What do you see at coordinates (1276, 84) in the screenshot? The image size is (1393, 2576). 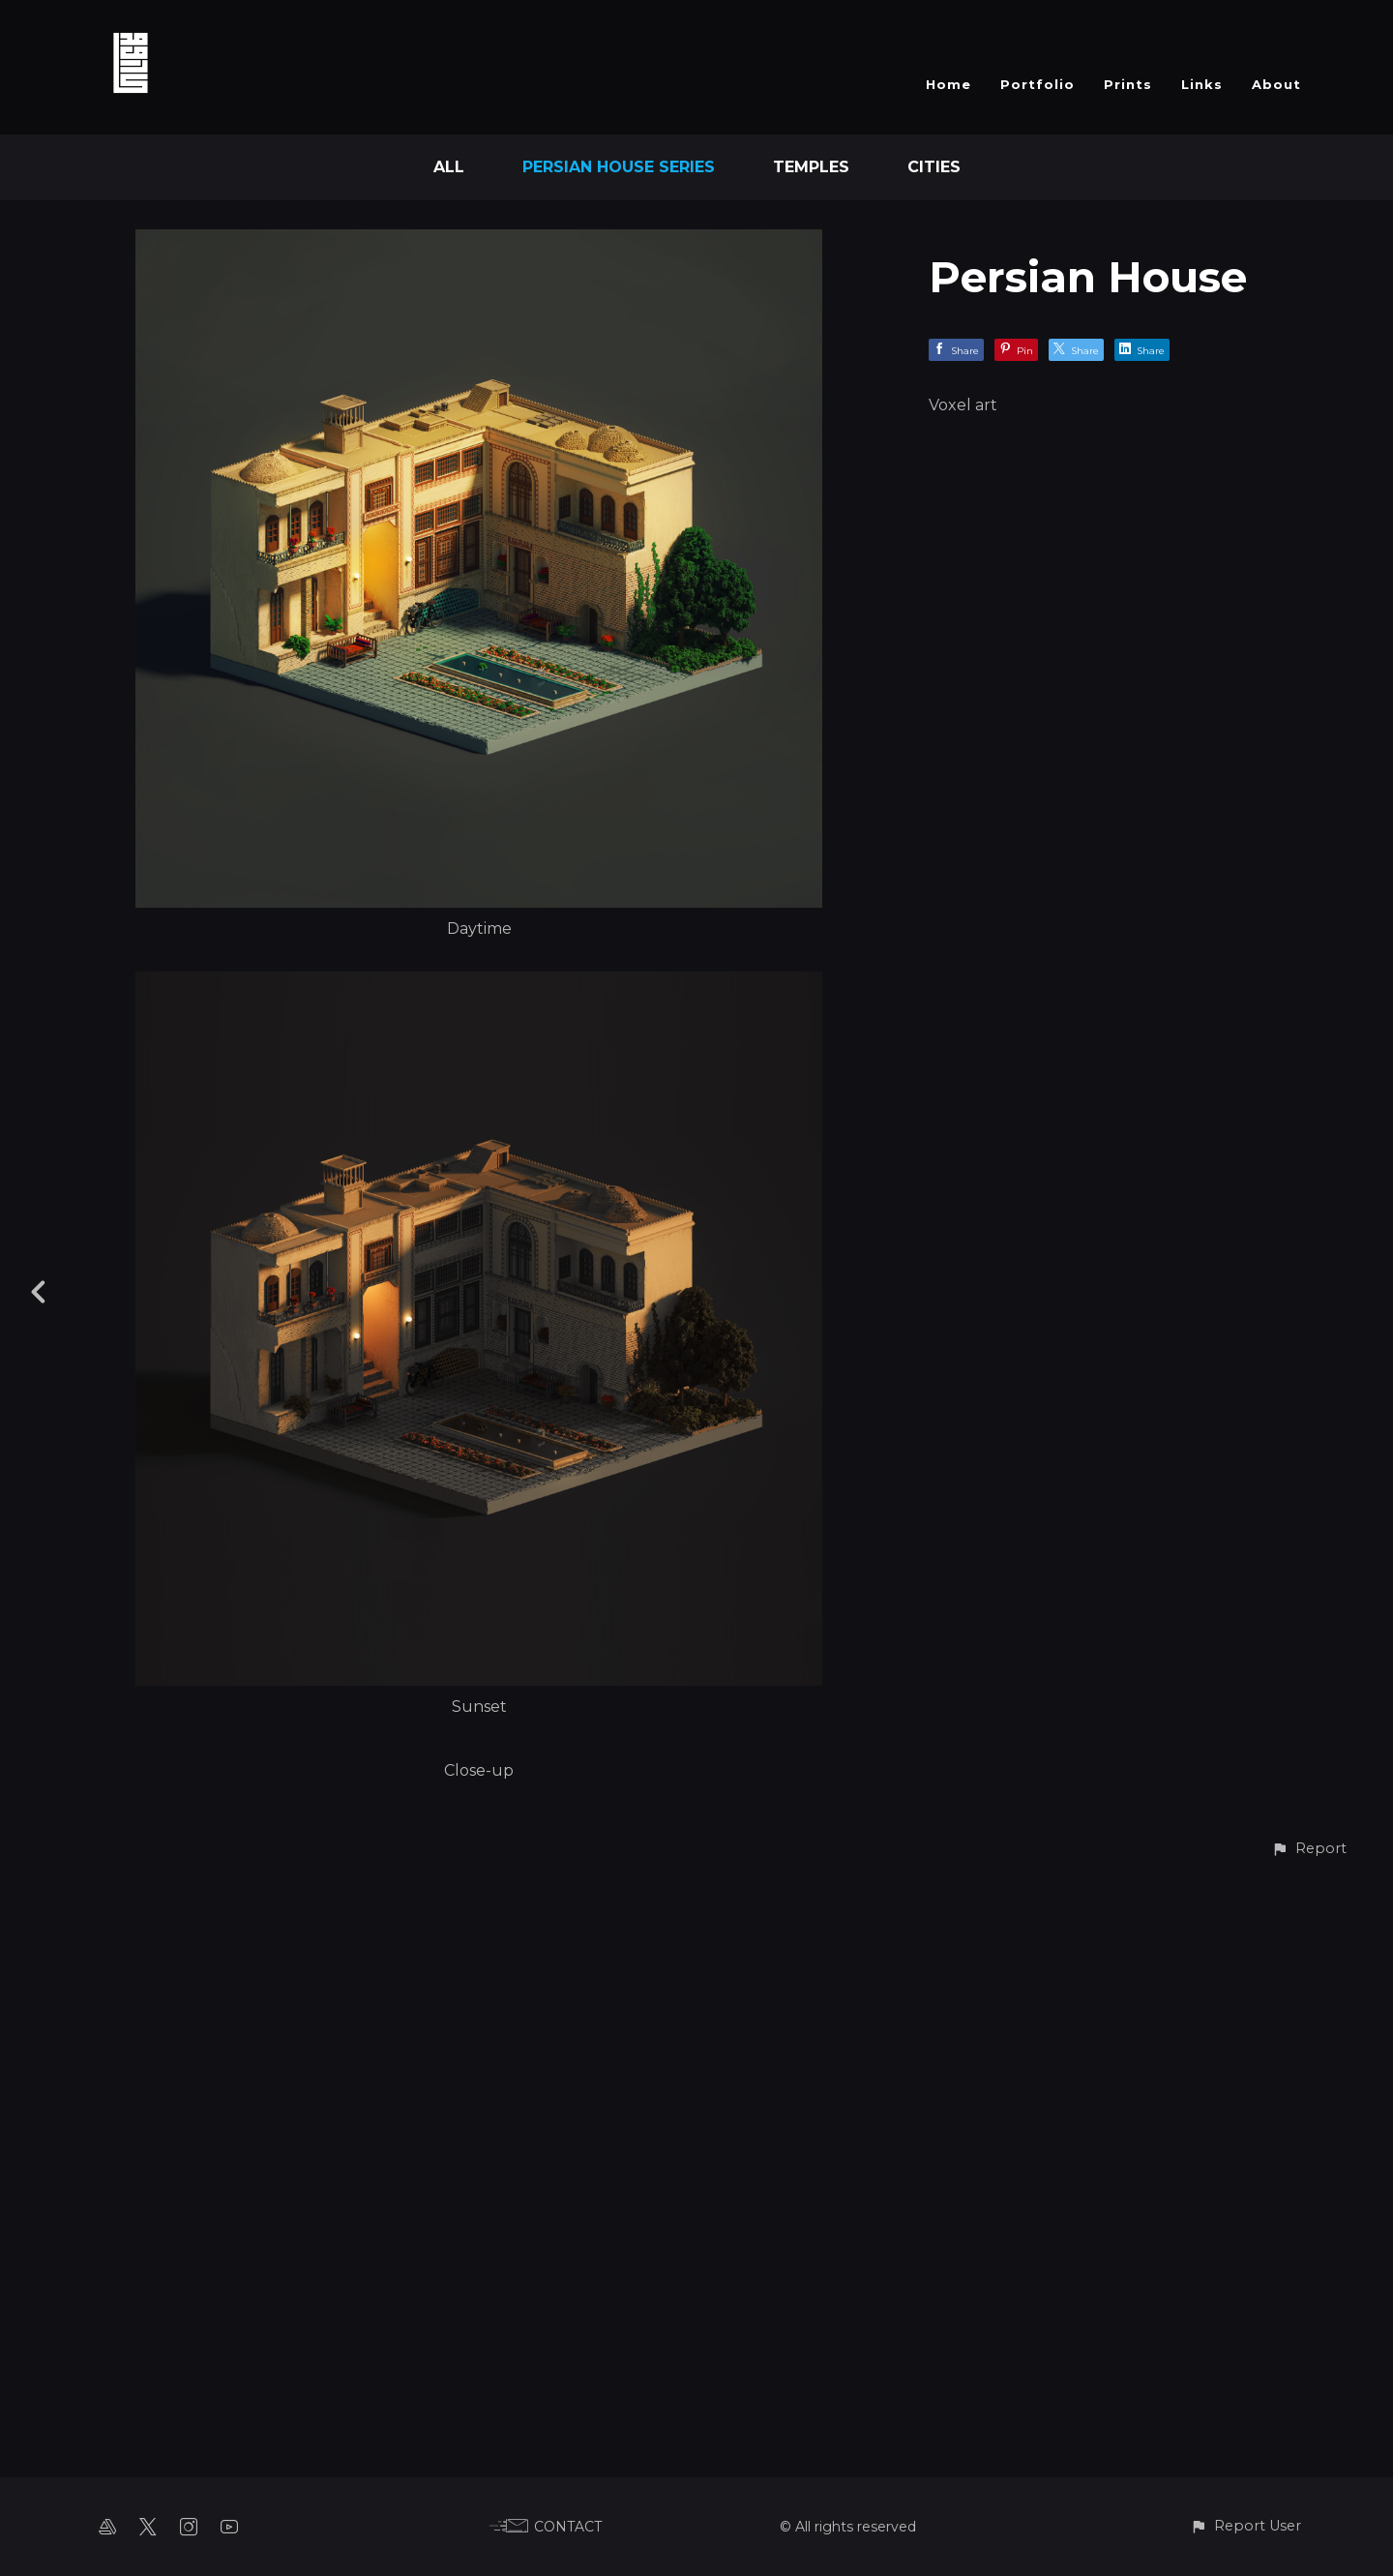 I see `About` at bounding box center [1276, 84].